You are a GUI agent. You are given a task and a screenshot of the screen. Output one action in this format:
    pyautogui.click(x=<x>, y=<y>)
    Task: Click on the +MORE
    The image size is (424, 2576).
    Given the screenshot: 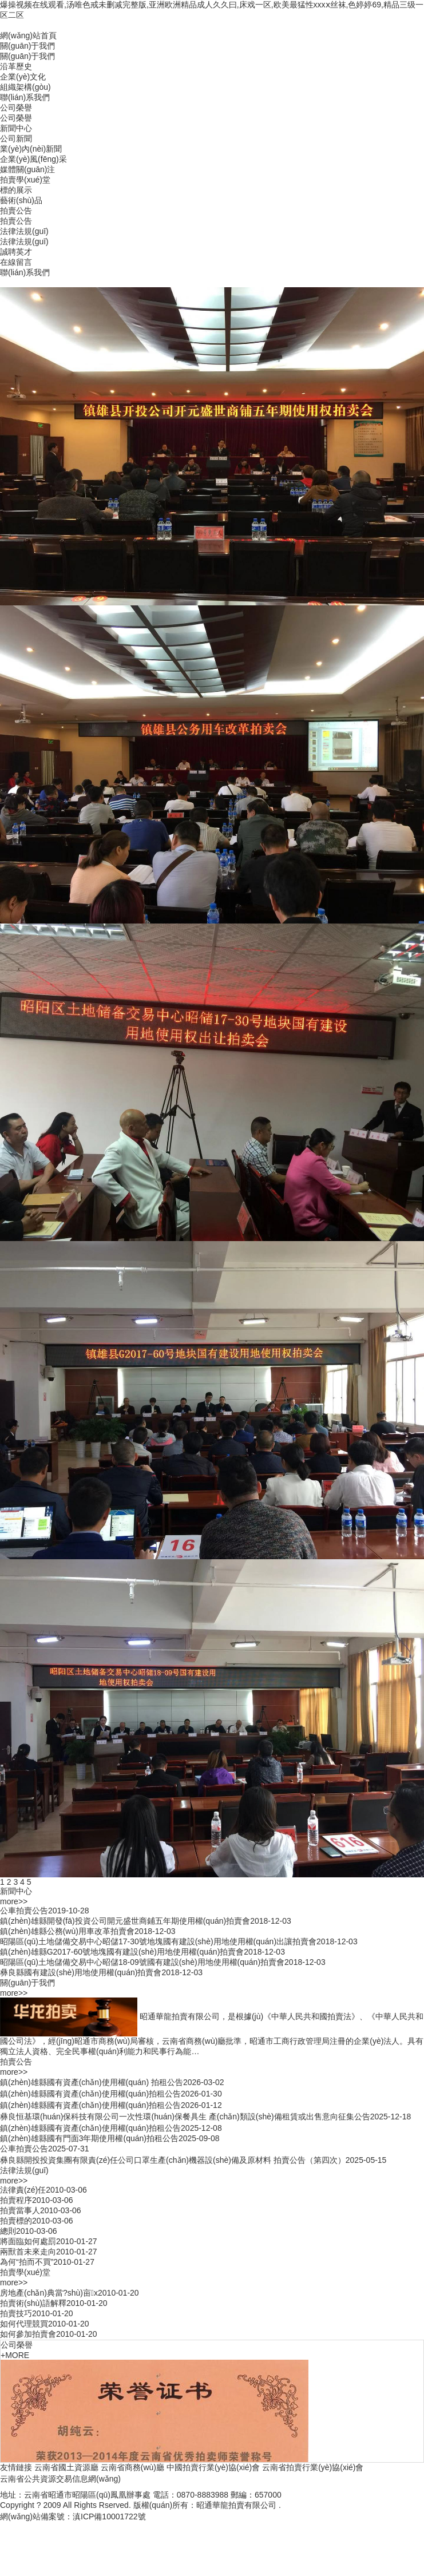 What is the action you would take?
    pyautogui.click(x=15, y=2355)
    